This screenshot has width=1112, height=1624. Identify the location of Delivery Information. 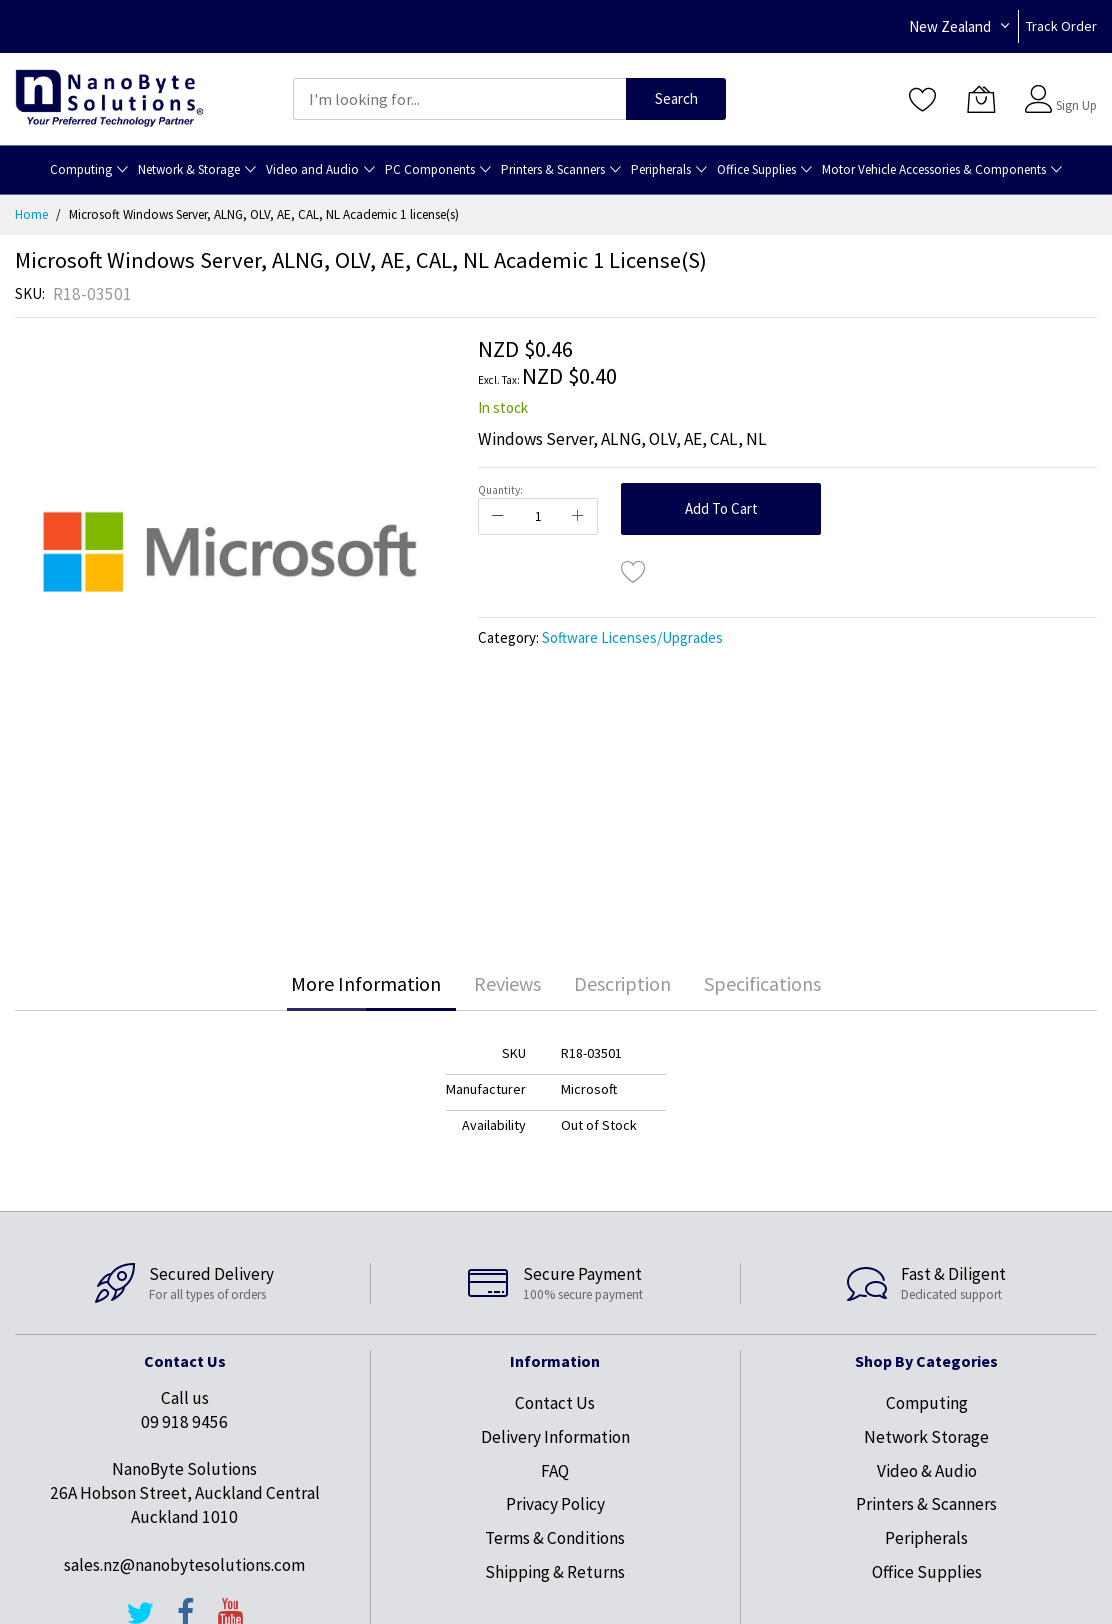
(555, 1437).